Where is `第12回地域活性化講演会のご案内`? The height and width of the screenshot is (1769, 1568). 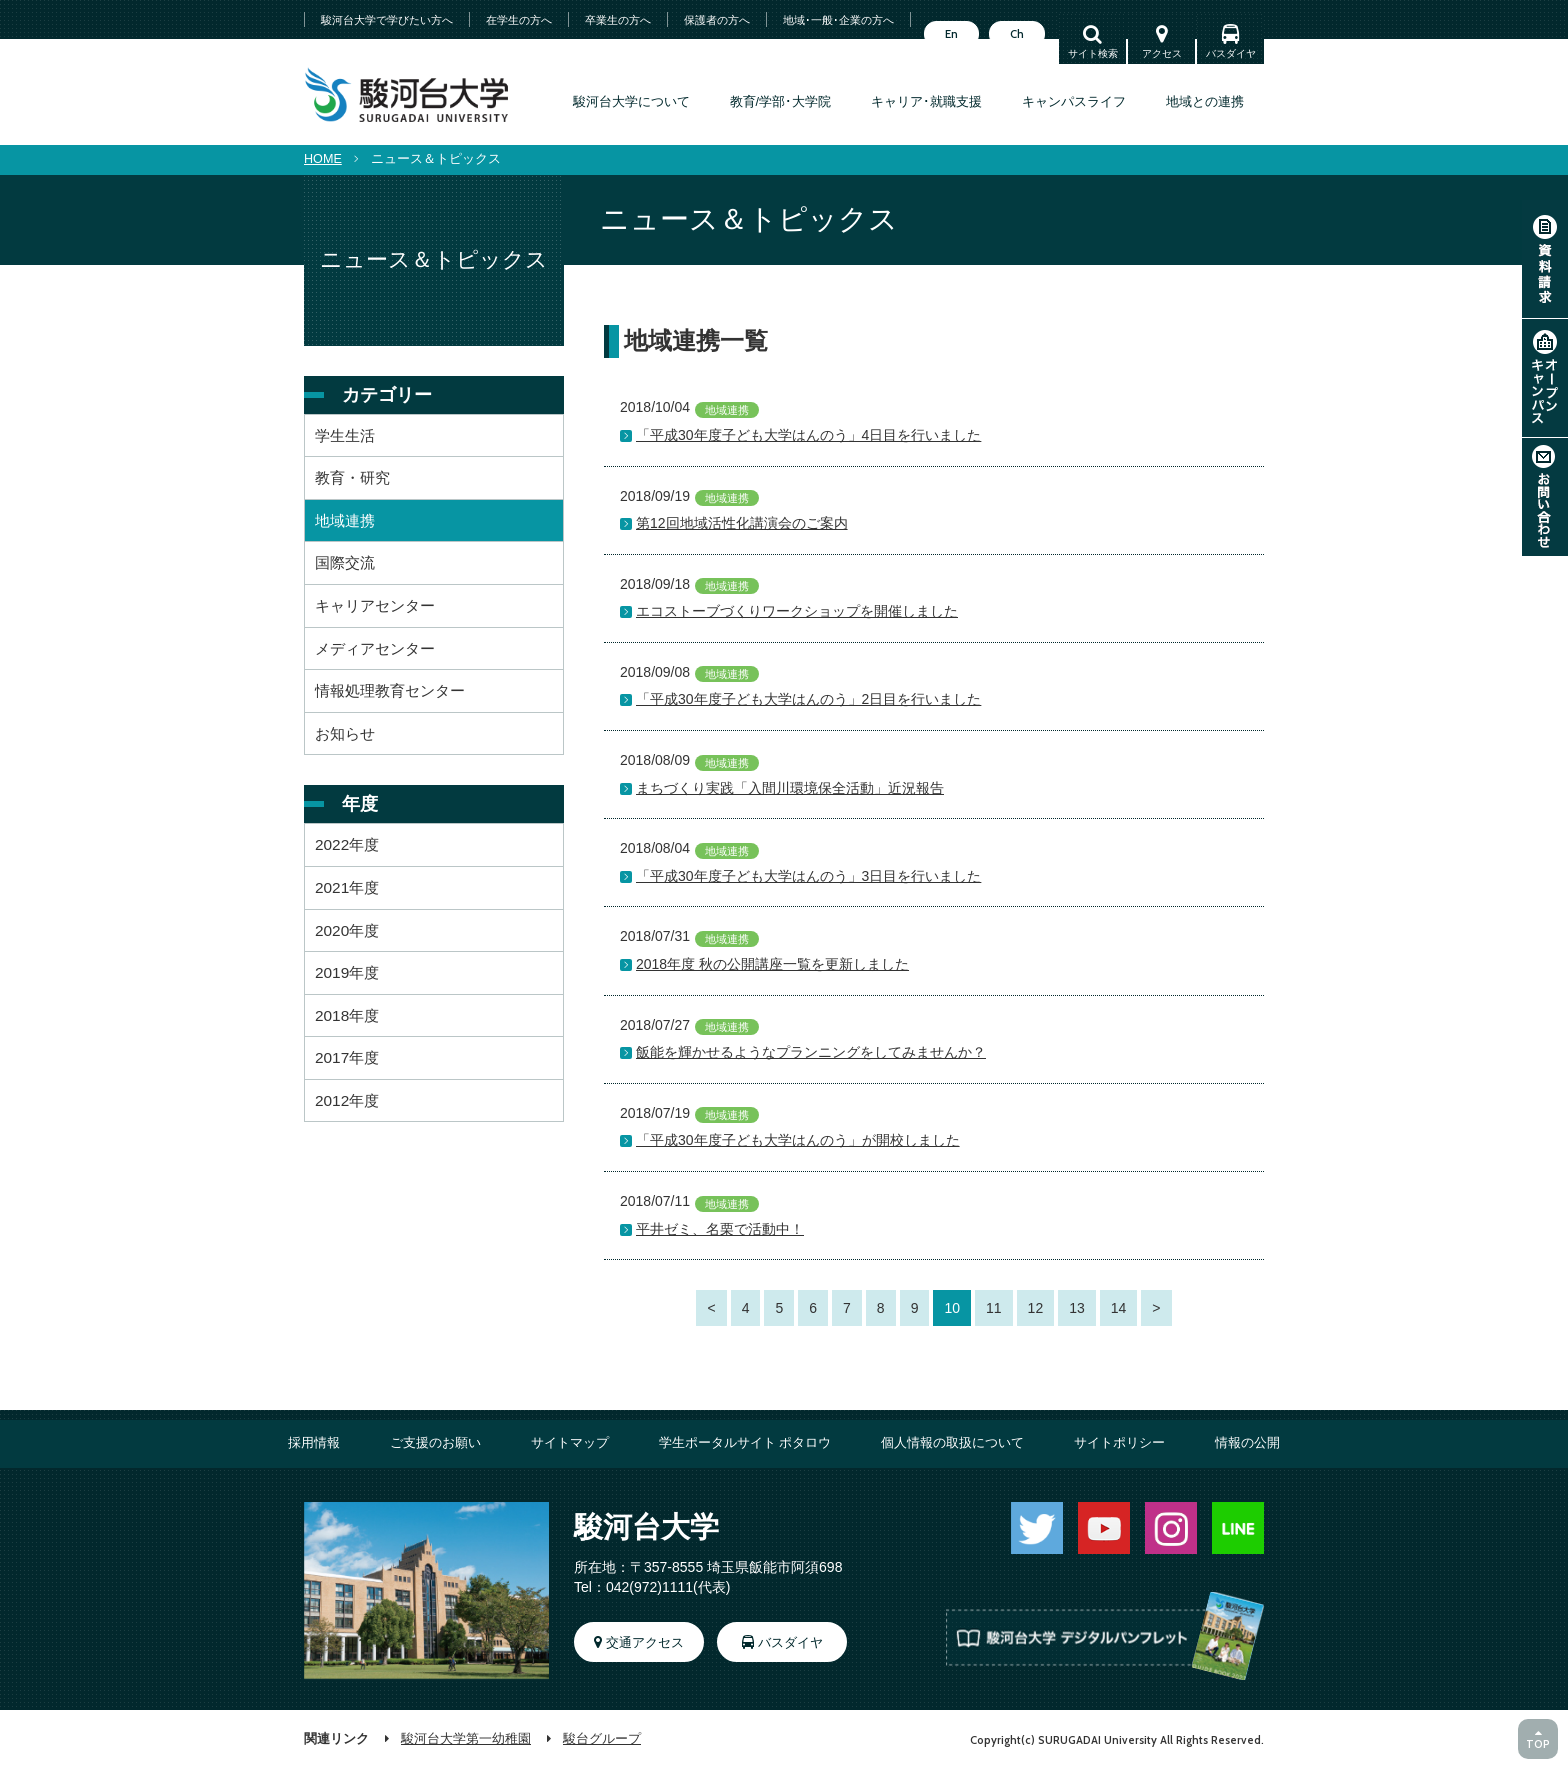 第12回地域活性化講演会のご案内 is located at coordinates (742, 523).